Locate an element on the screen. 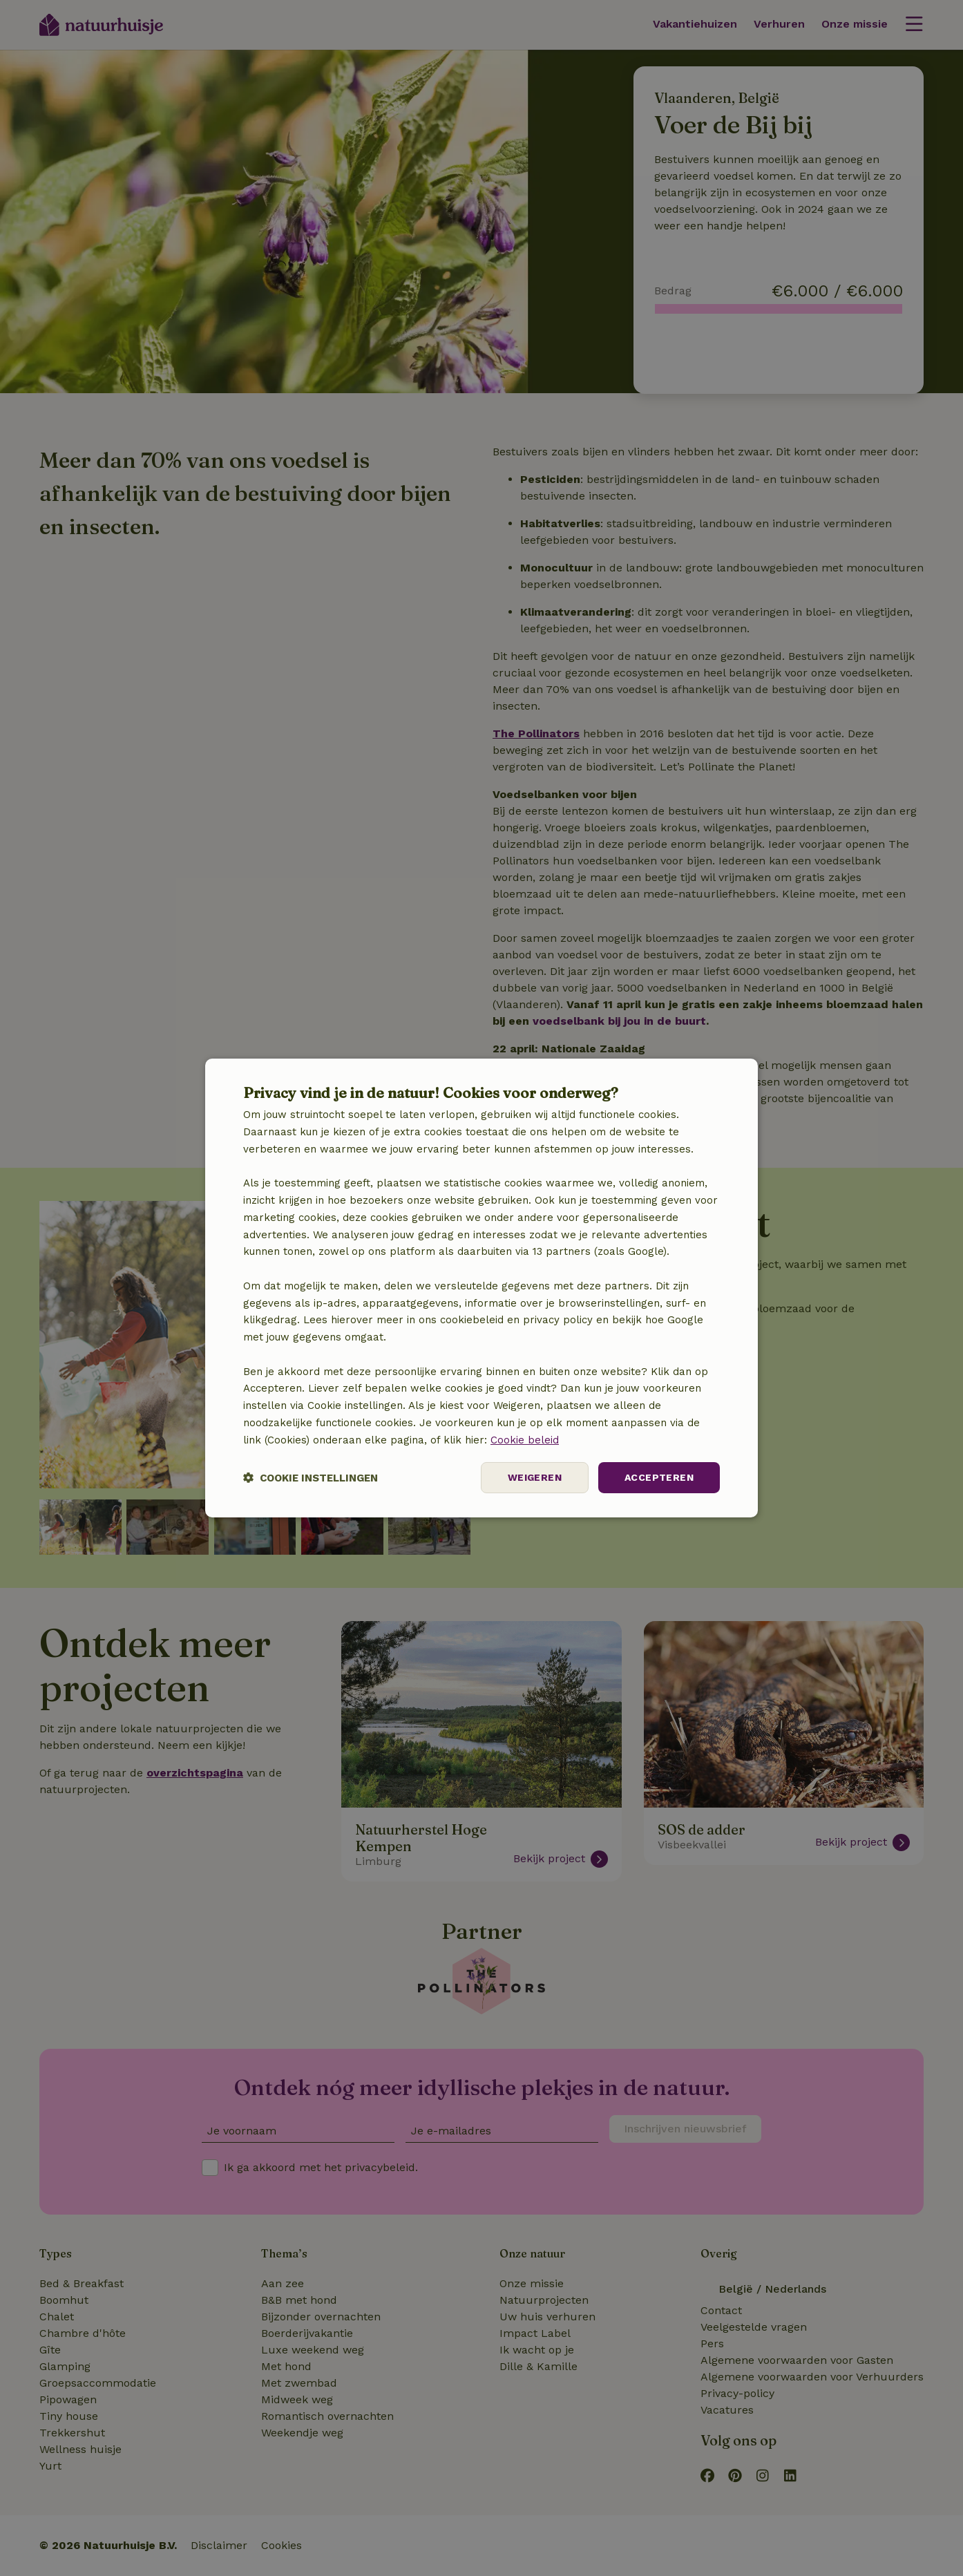 Image resolution: width=963 pixels, height=2576 pixels. Weigeren [button] is located at coordinates (535, 1477).